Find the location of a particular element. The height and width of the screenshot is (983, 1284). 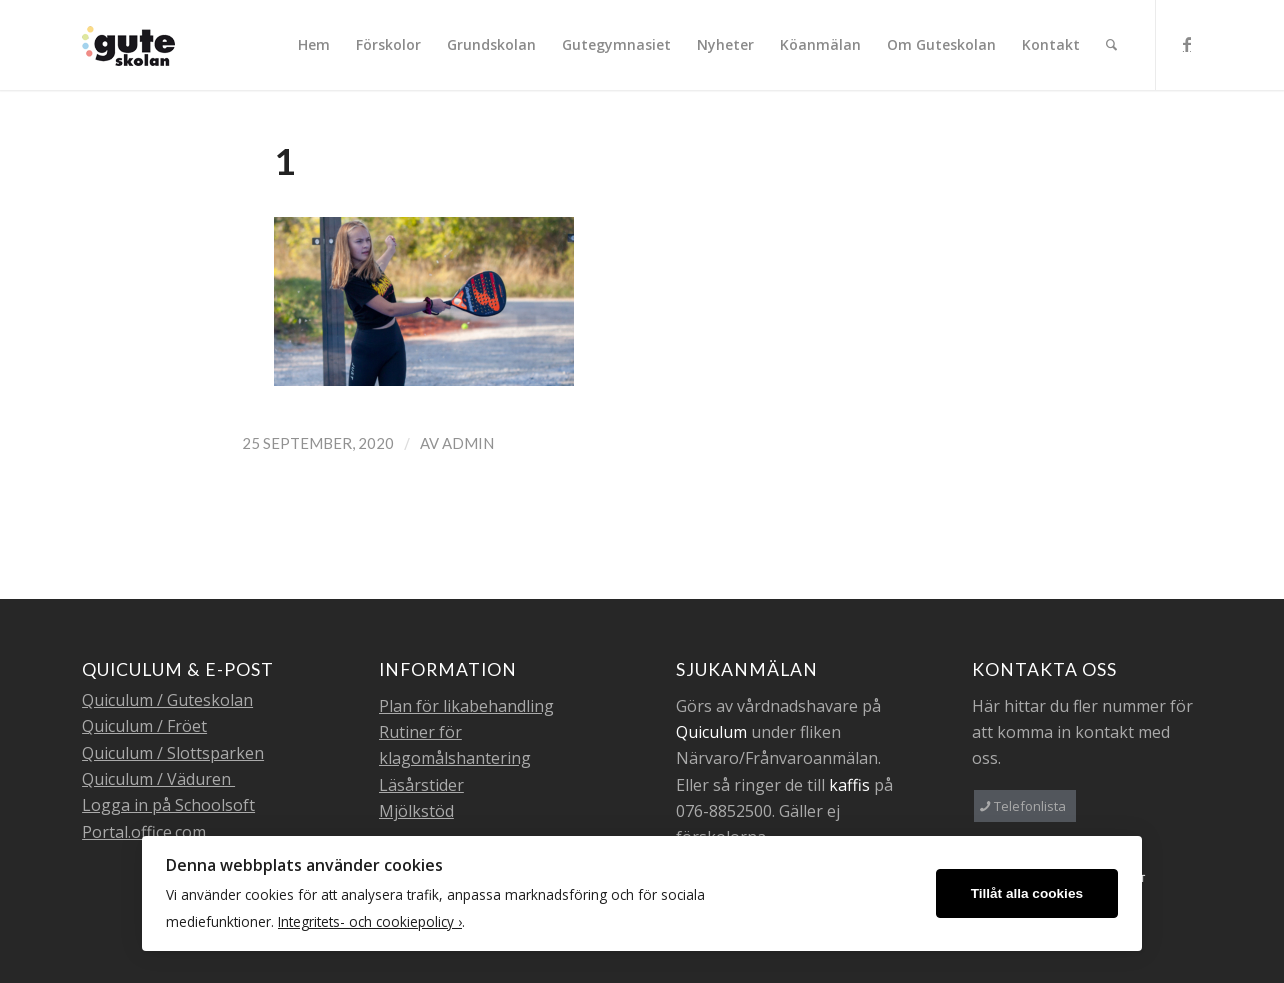

Quiculum / Guteskolan is located at coordinates (167, 700).